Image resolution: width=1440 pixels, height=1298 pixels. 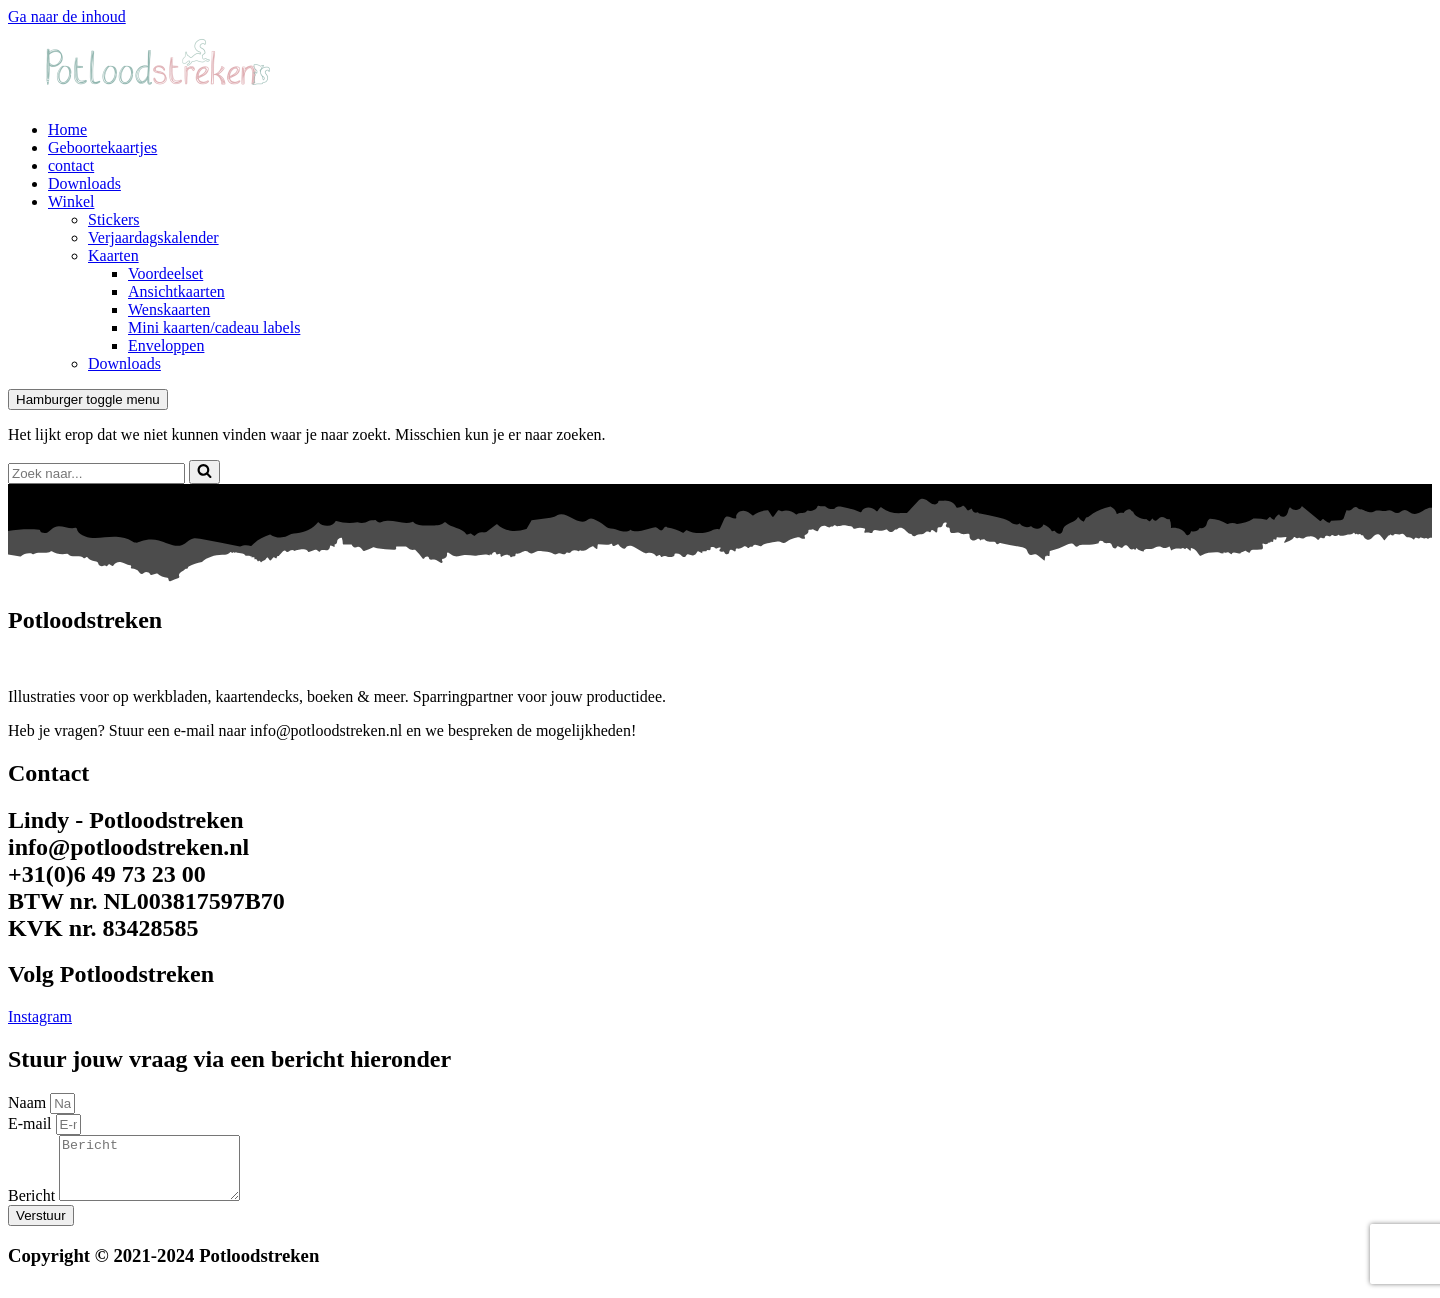 I want to click on [Zoeken], so click(x=96, y=473).